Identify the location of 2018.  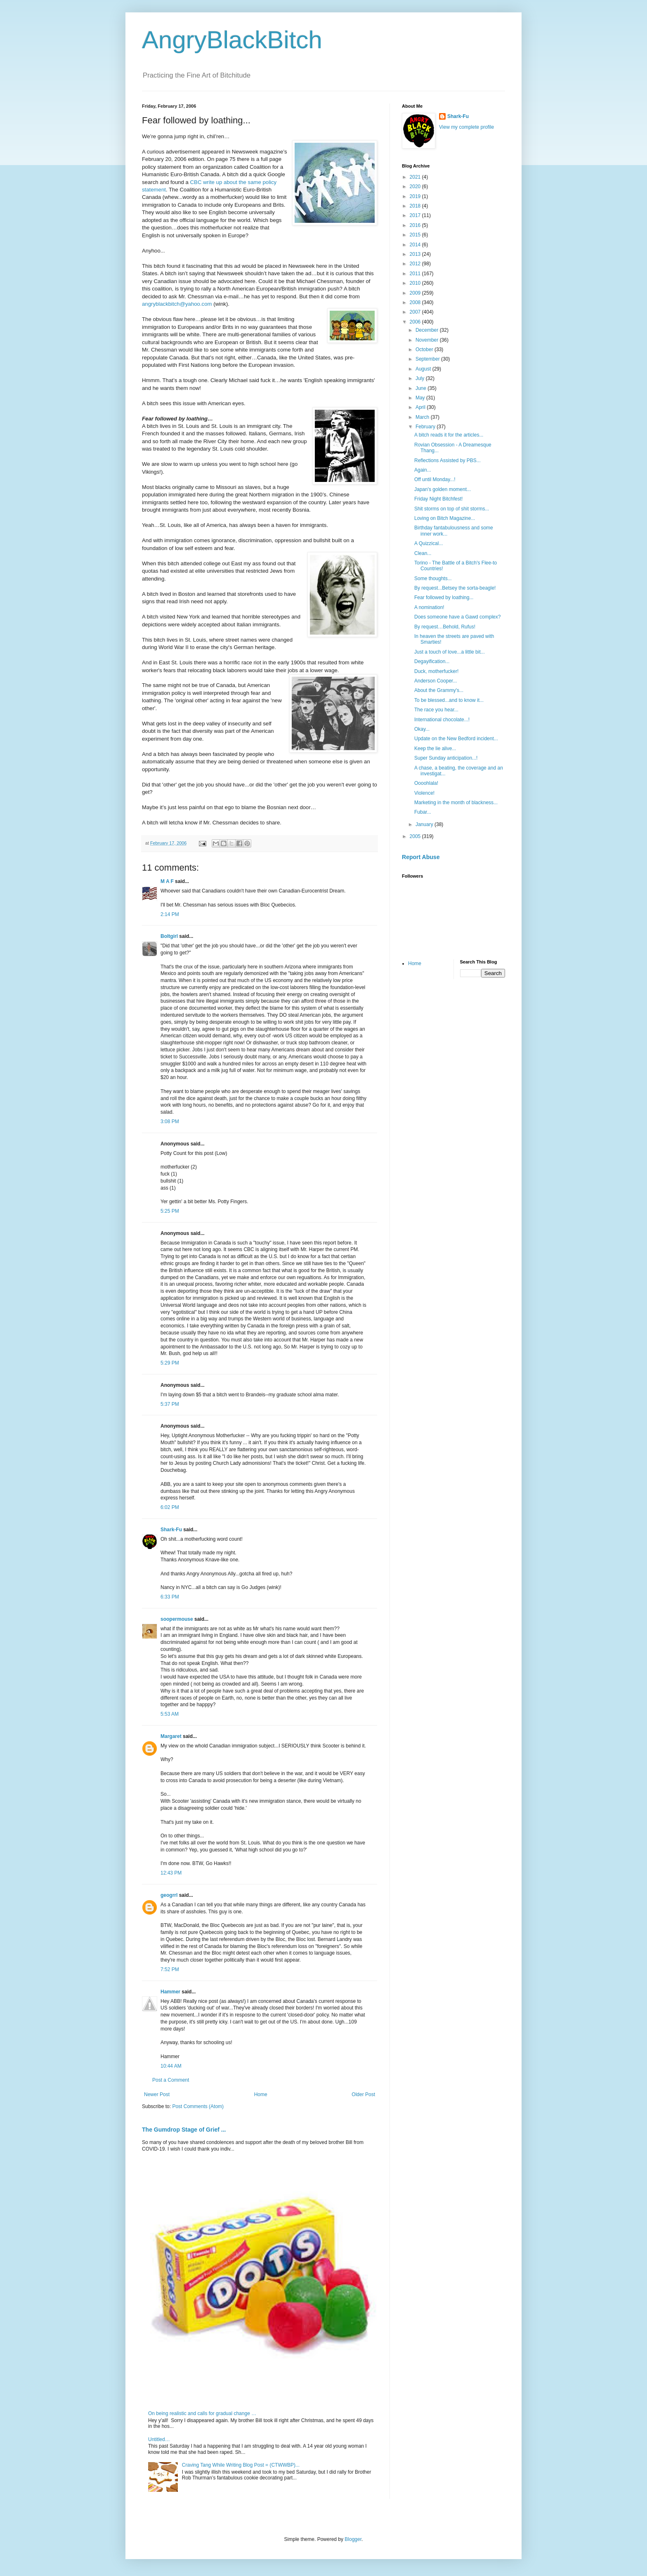
(416, 206).